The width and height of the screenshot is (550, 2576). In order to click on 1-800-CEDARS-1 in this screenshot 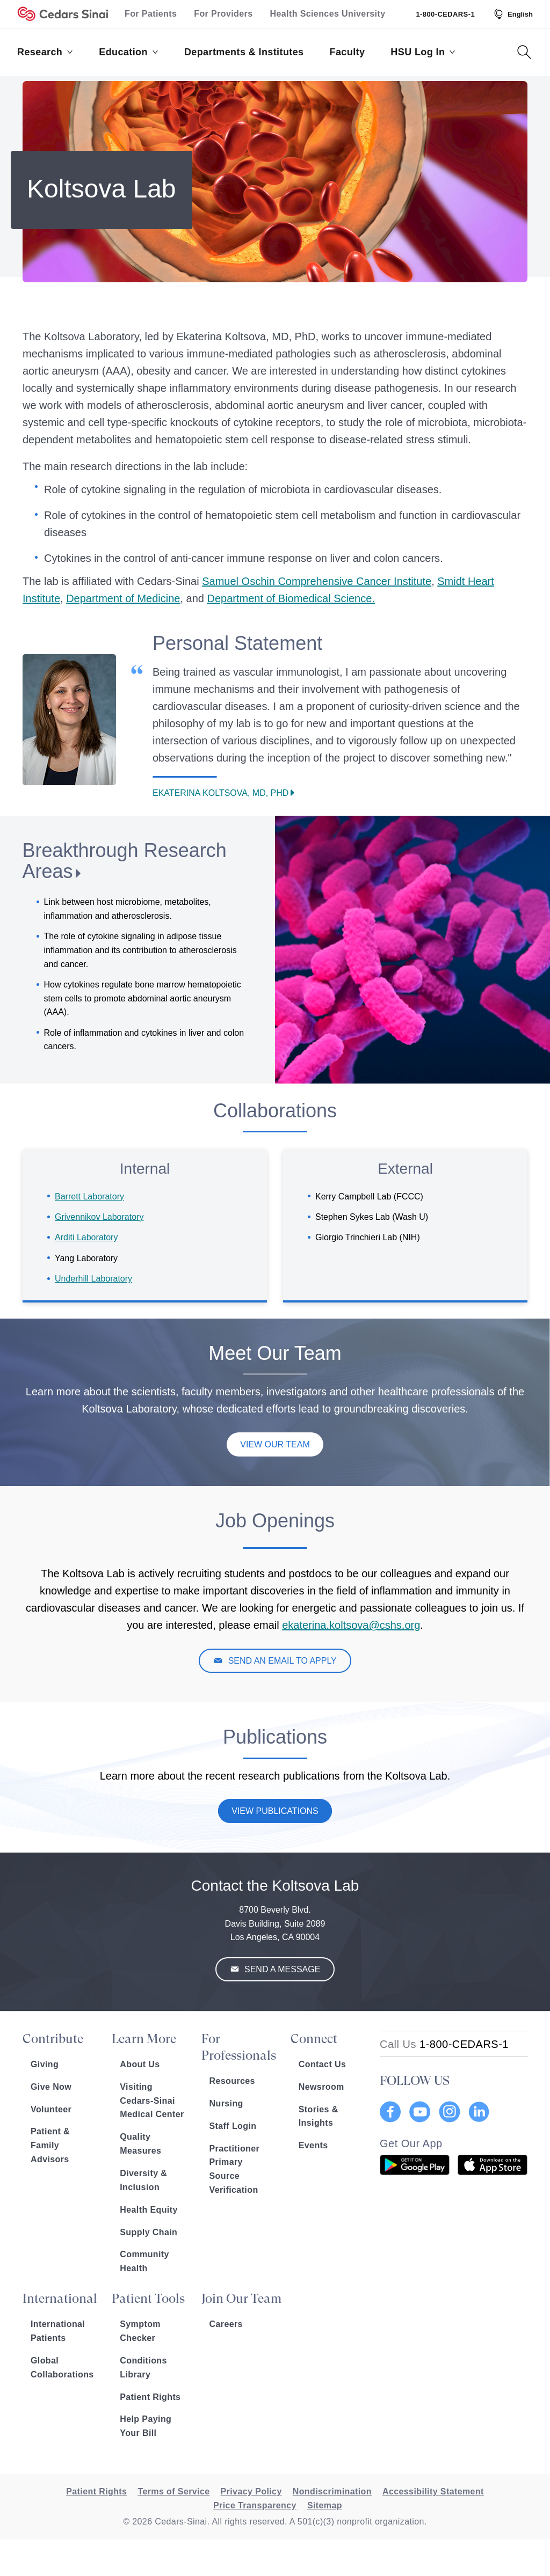, I will do `click(445, 14)`.